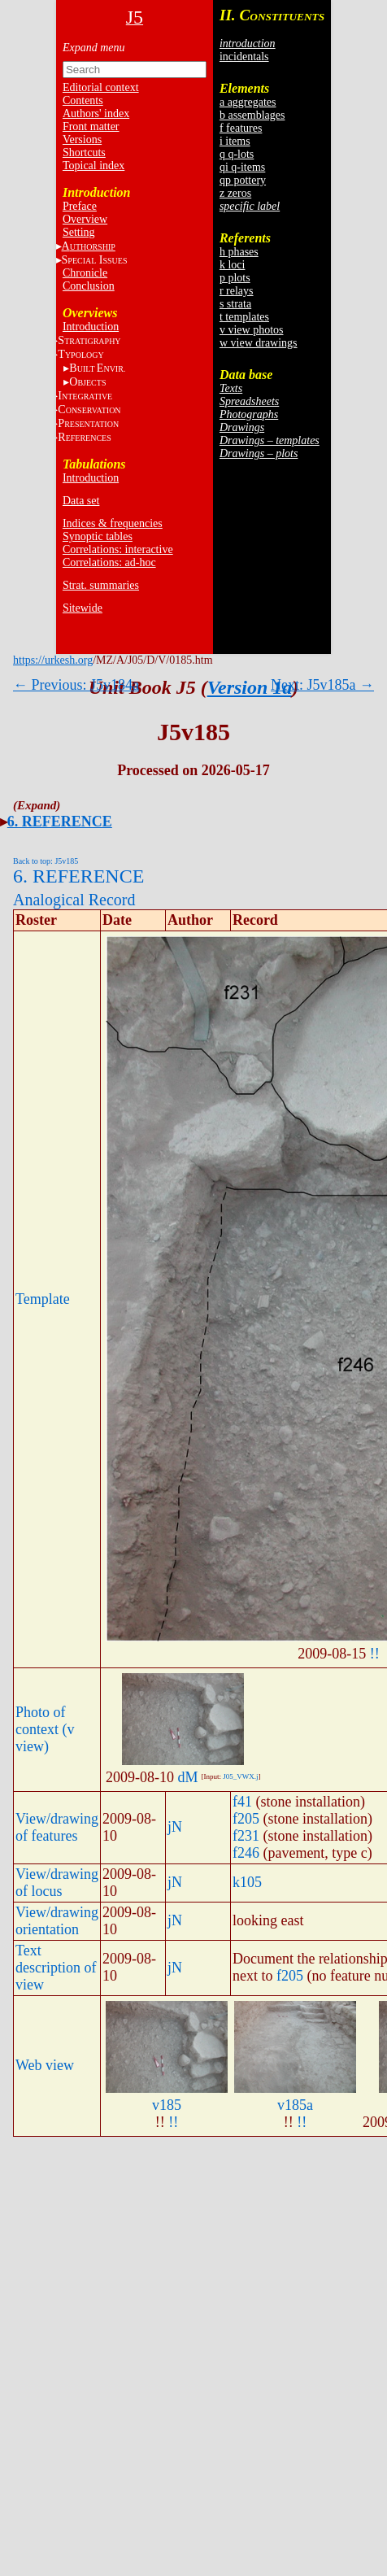 This screenshot has height=2576, width=387. I want to click on https://urkesh.org, so click(53, 660).